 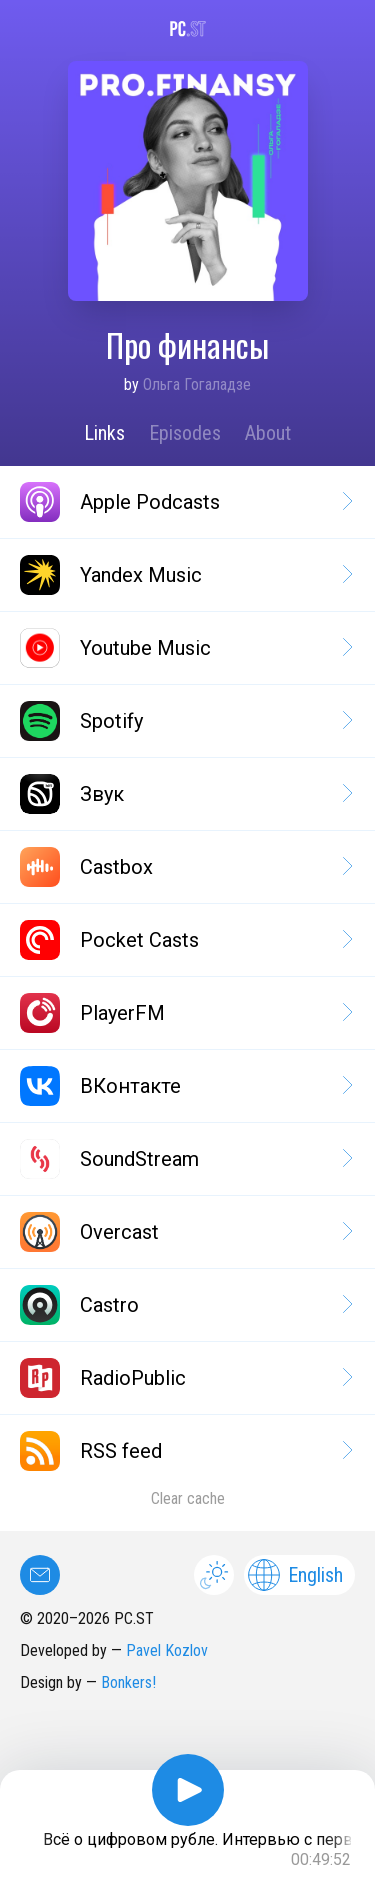 What do you see at coordinates (185, 1451) in the screenshot?
I see `RSS feed` at bounding box center [185, 1451].